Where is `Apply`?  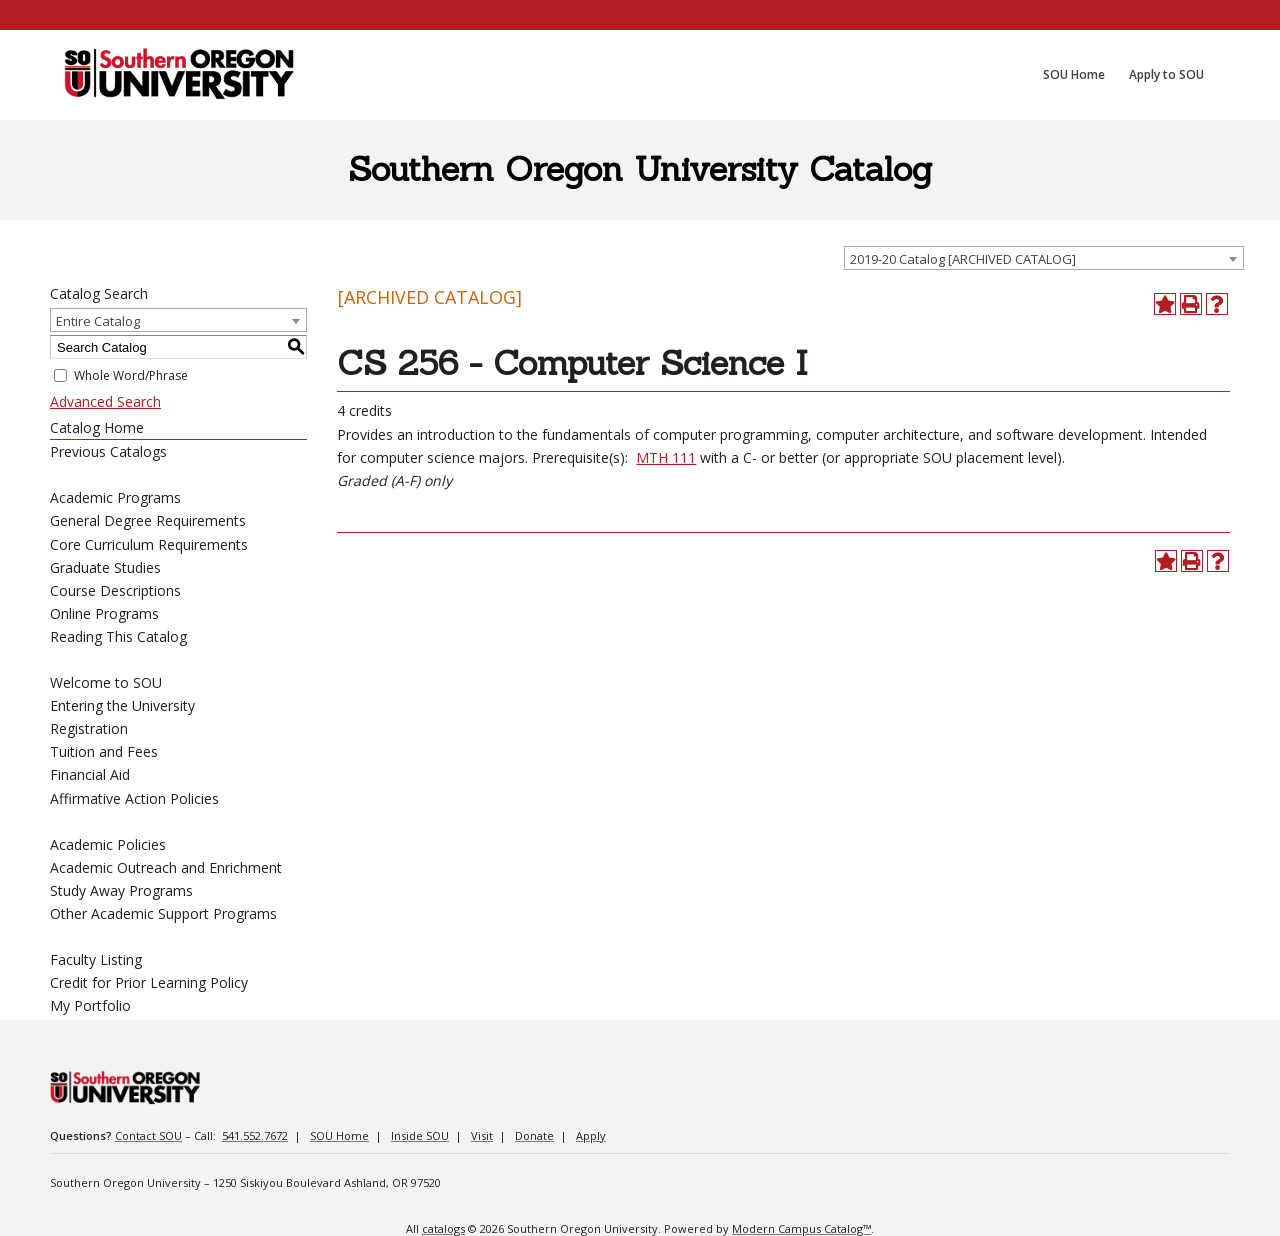
Apply is located at coordinates (591, 1135).